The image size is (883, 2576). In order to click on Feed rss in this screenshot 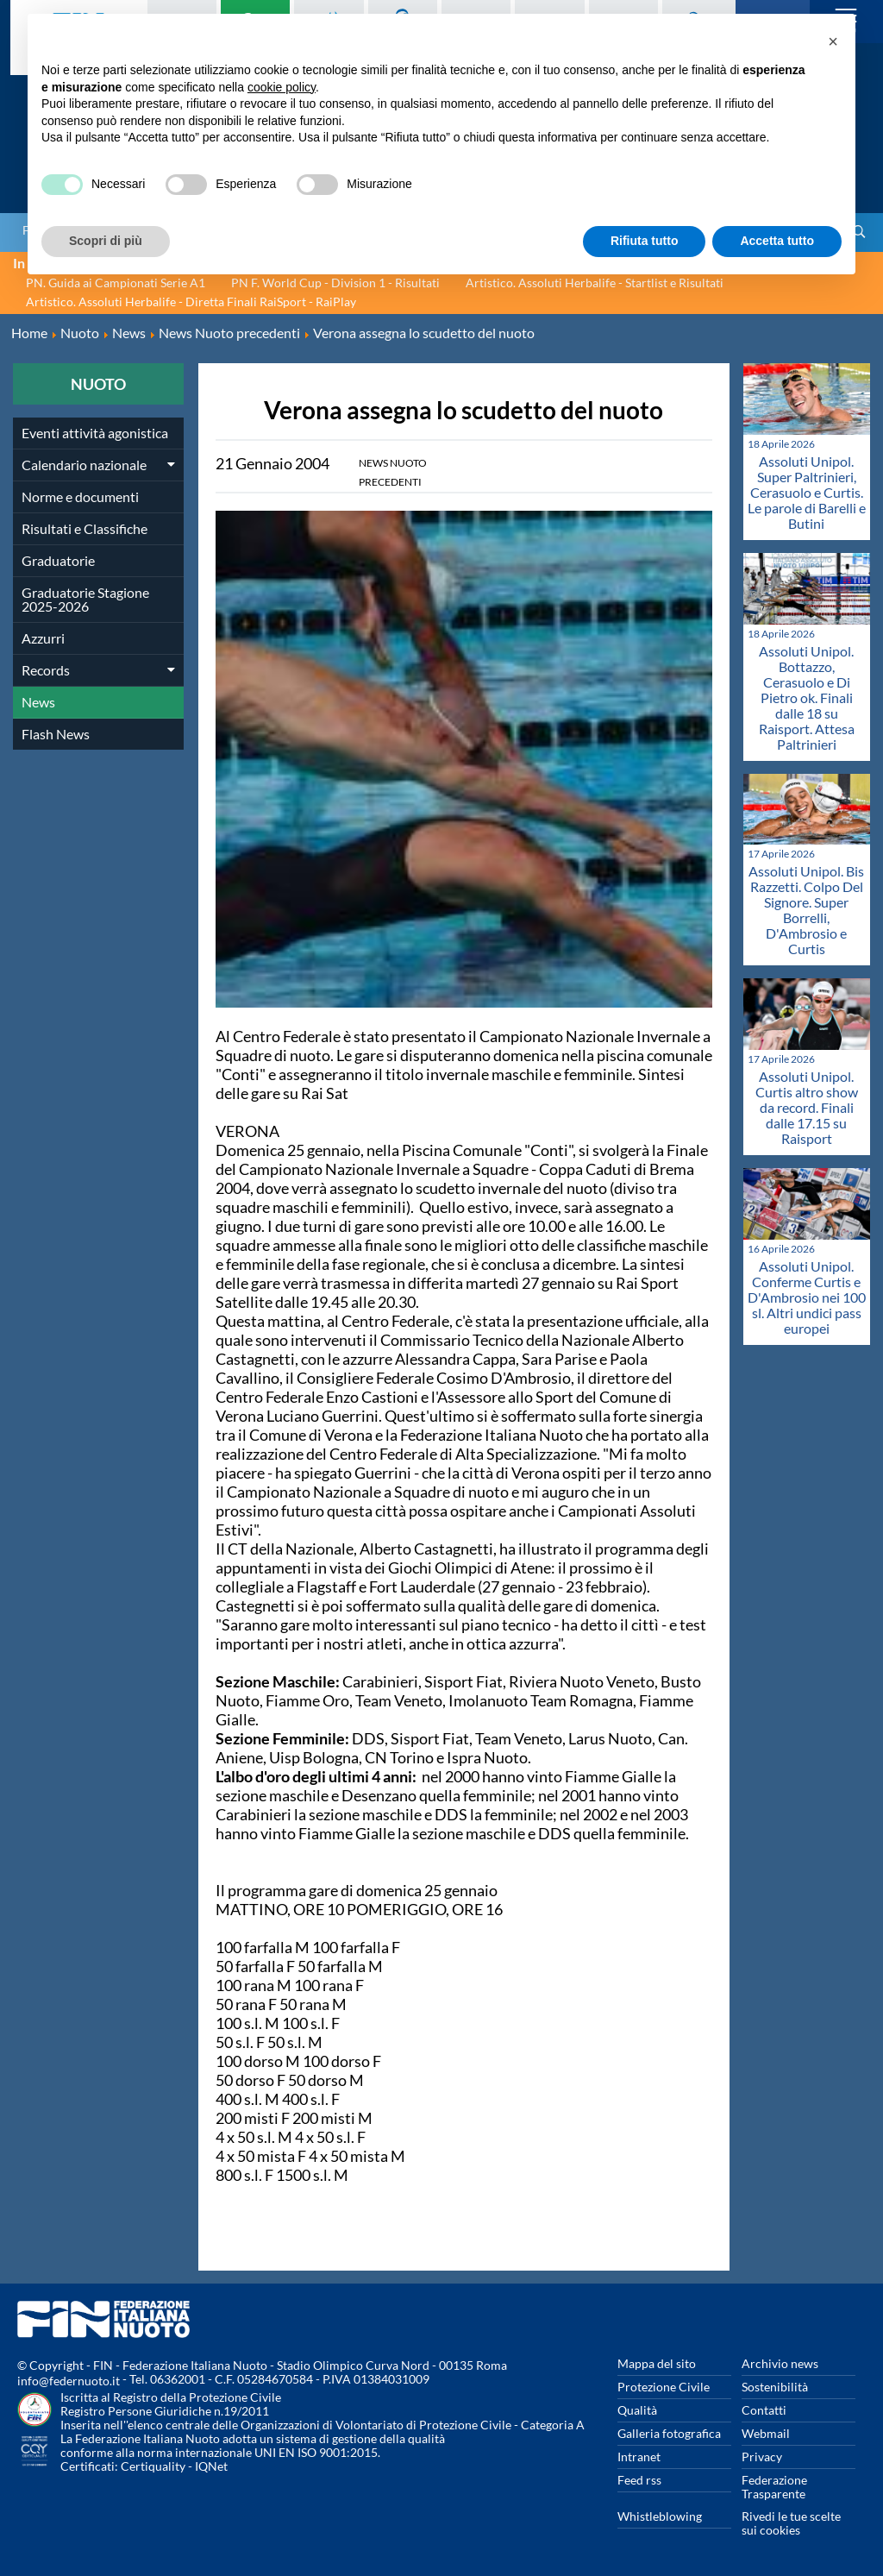, I will do `click(639, 2479)`.